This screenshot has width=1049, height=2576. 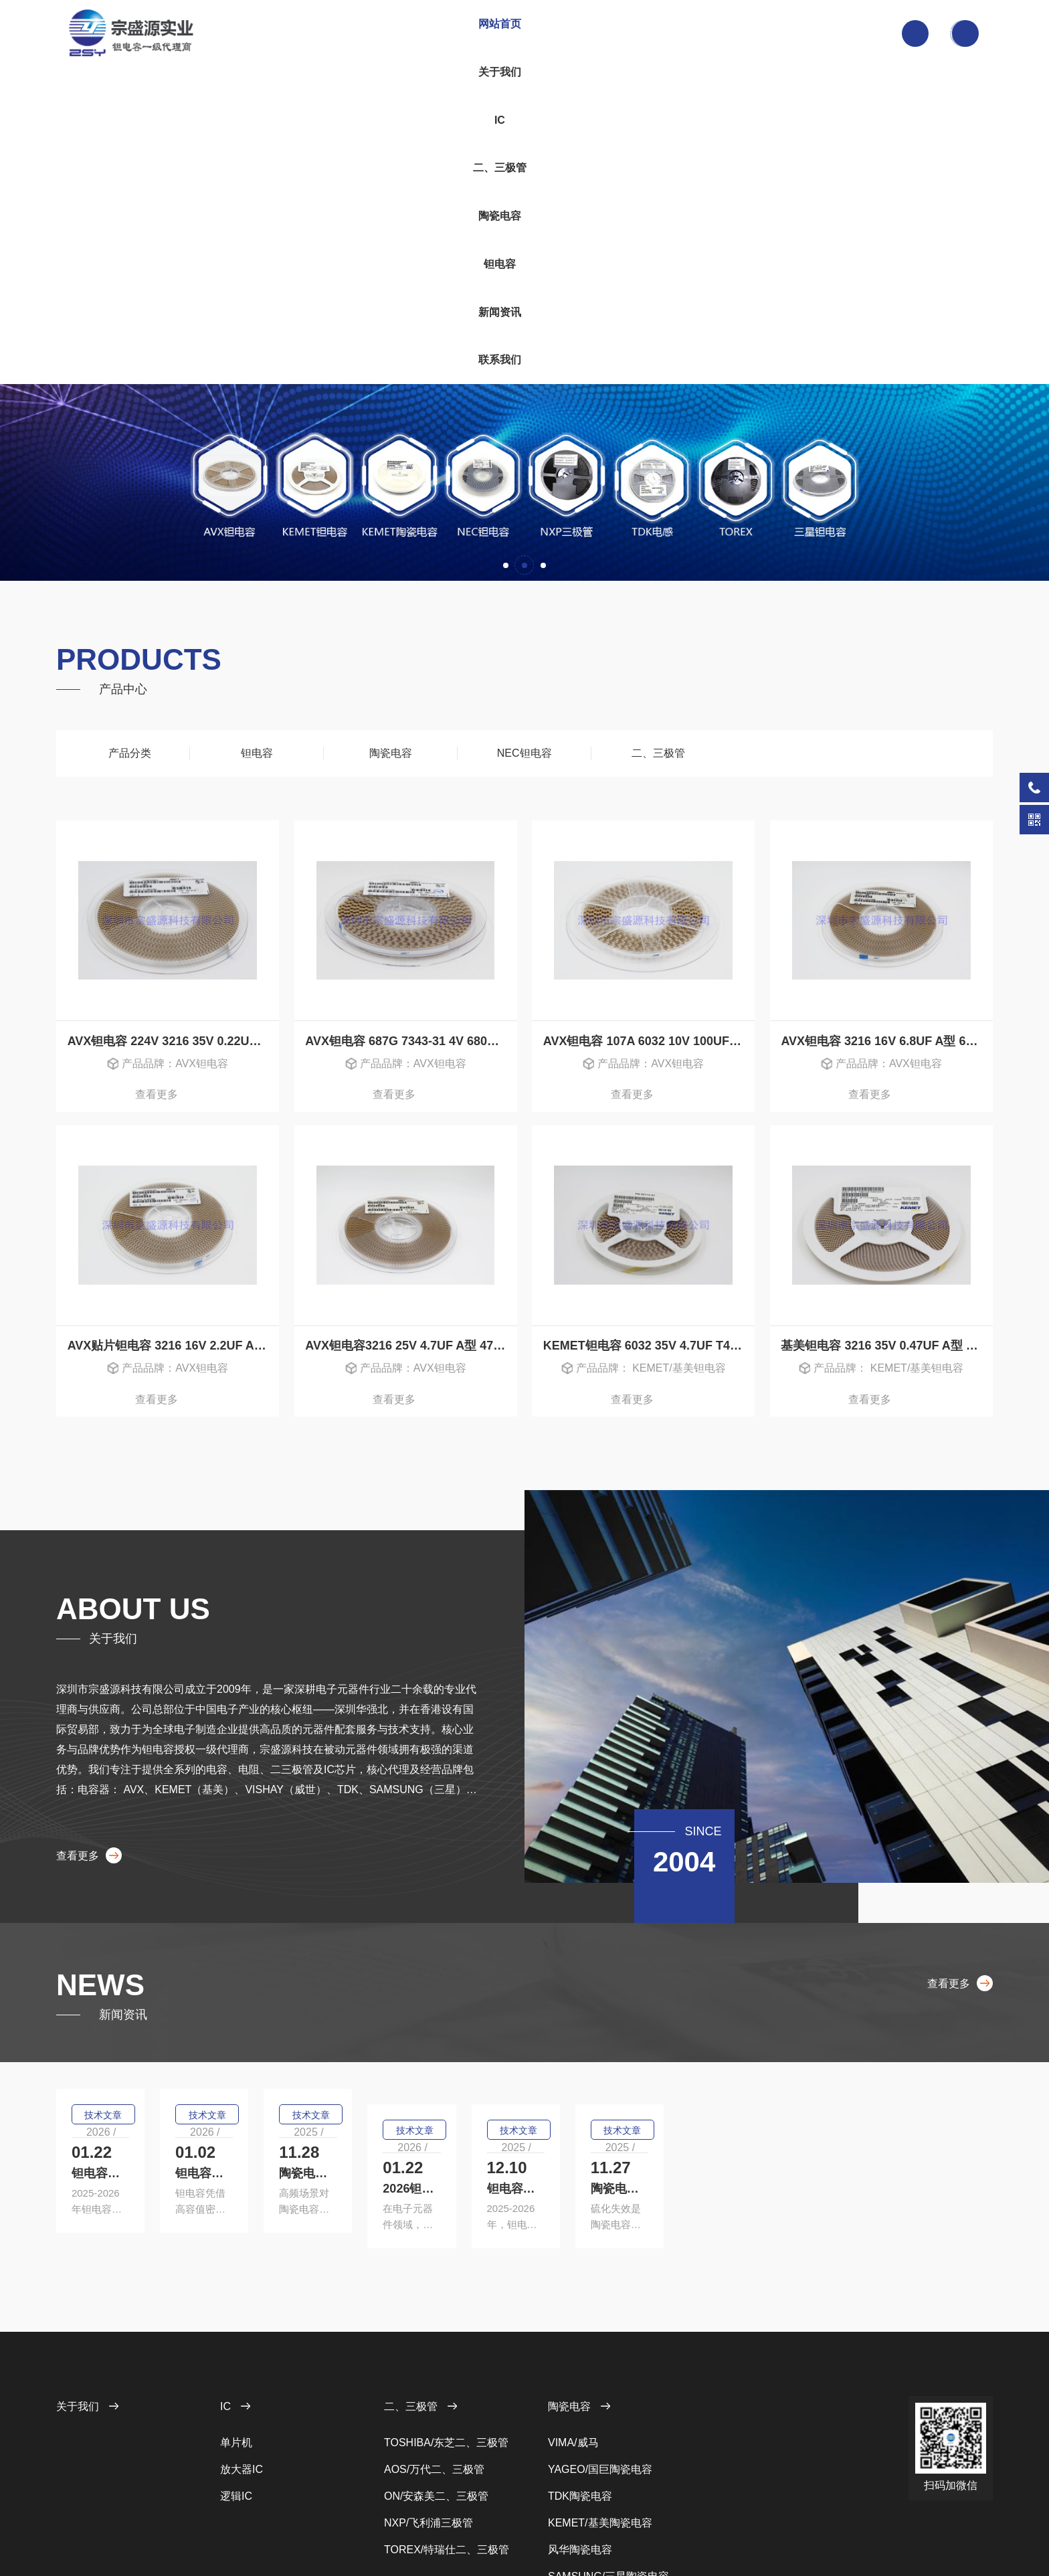 I want to click on 关于我们, so click(x=388, y=33).